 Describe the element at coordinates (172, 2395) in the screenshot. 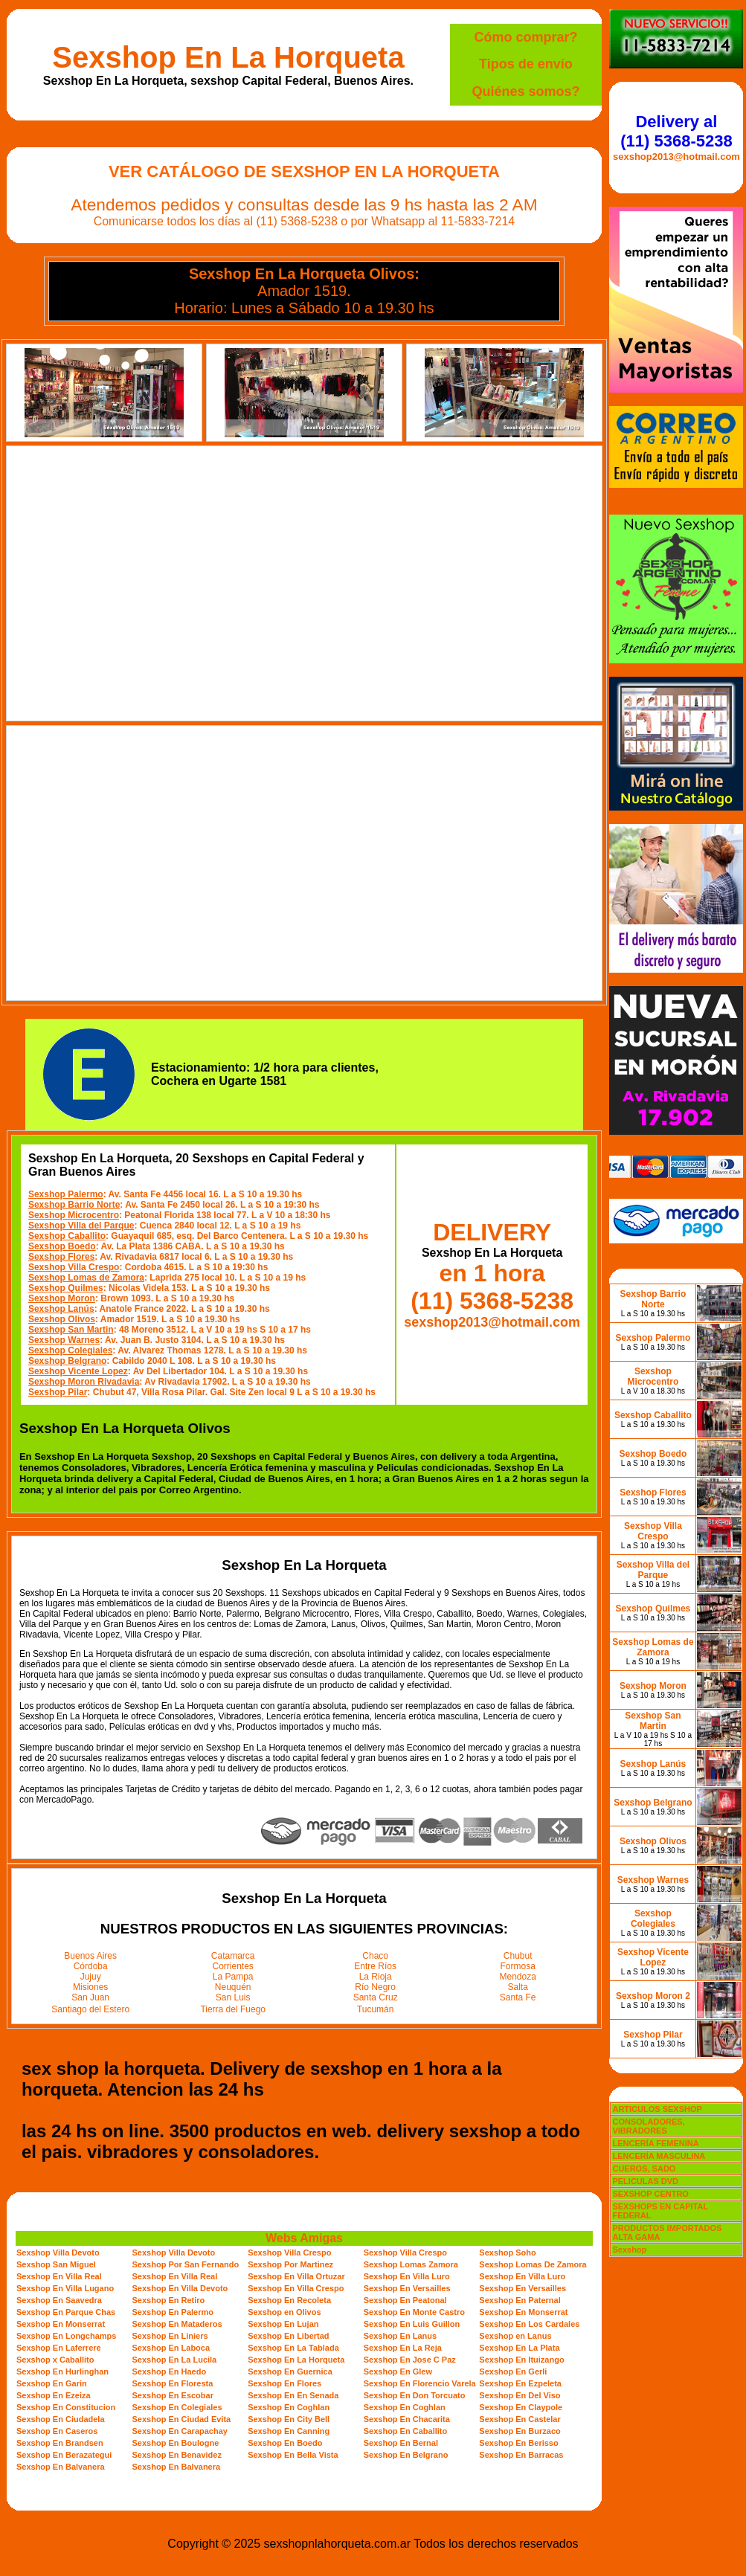

I see `Sexshop En Escobar` at that location.